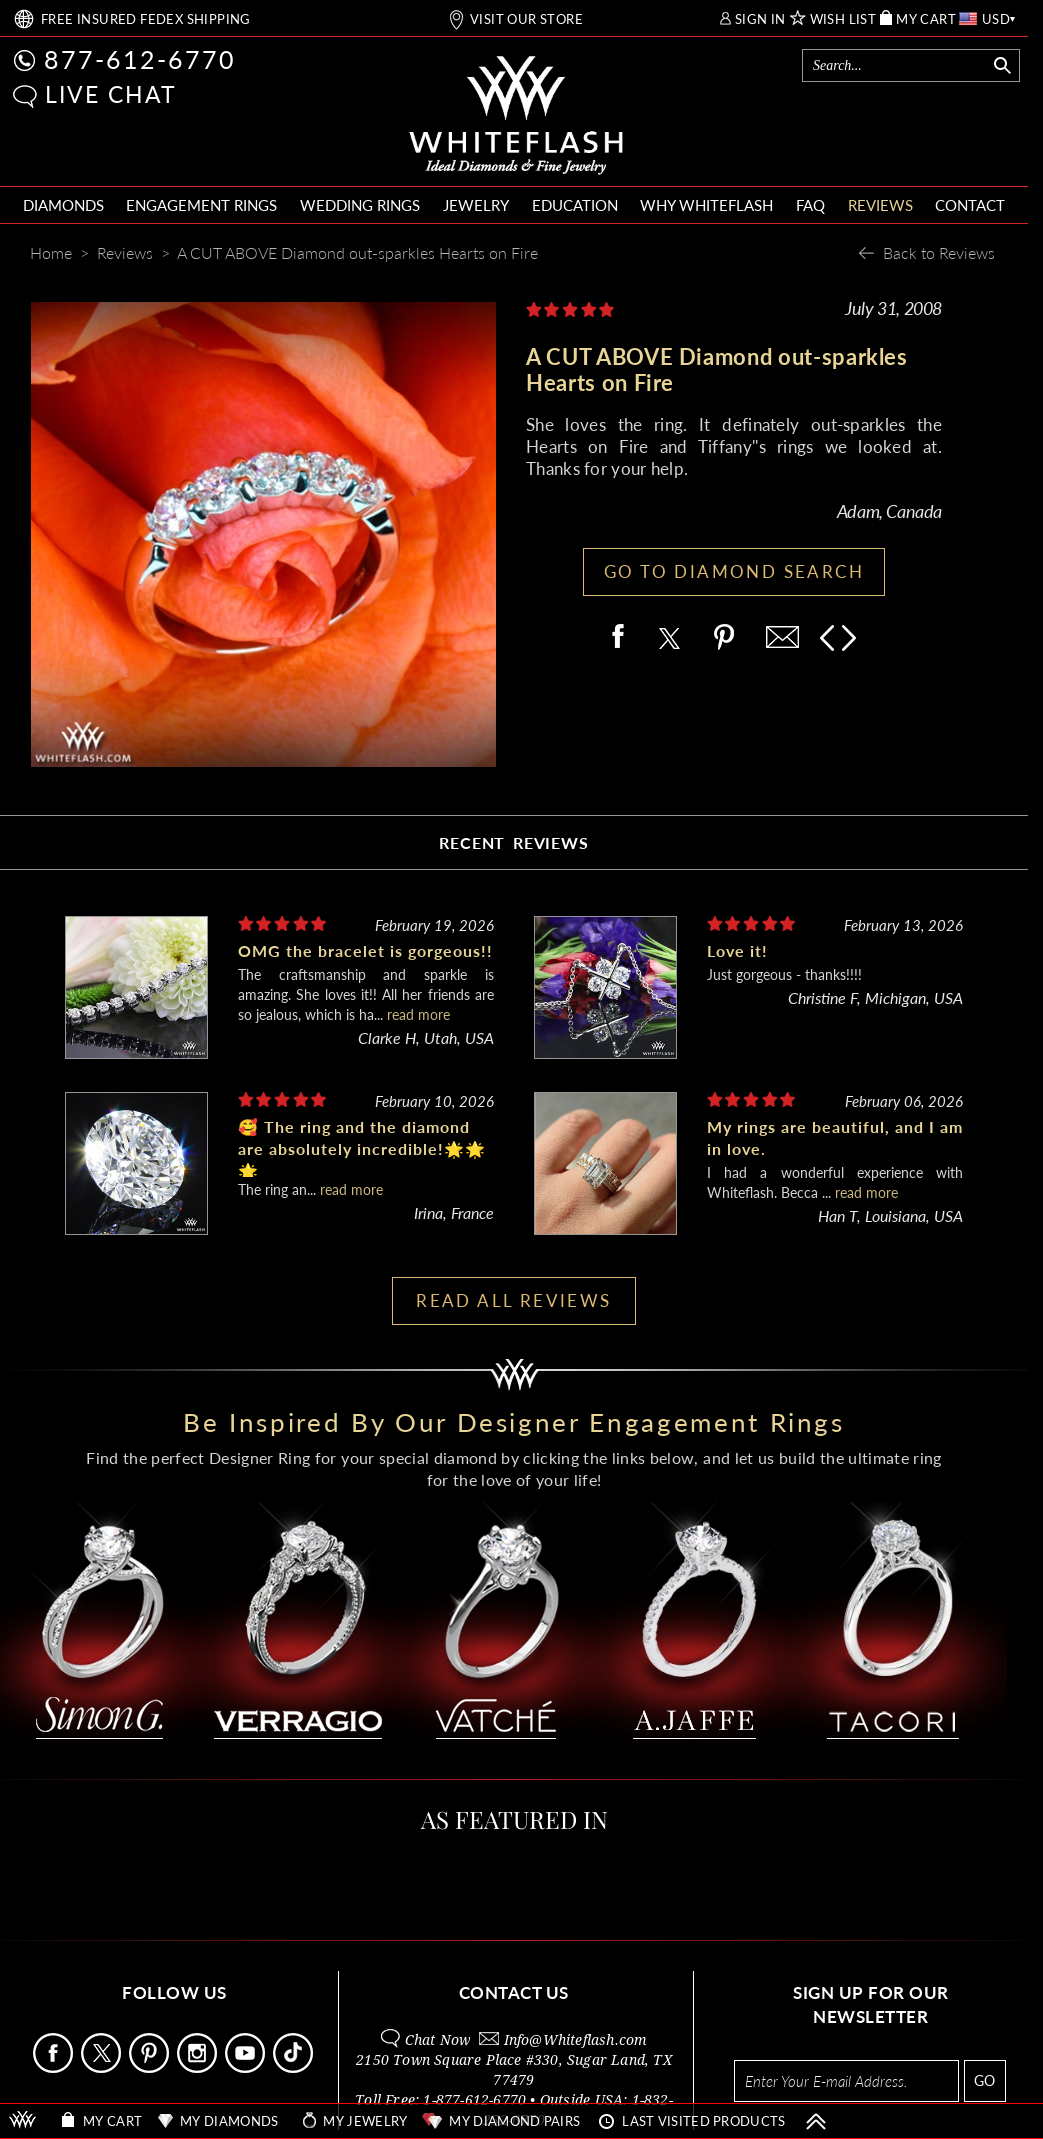 The height and width of the screenshot is (2139, 1043). I want to click on MY CART, so click(926, 19).